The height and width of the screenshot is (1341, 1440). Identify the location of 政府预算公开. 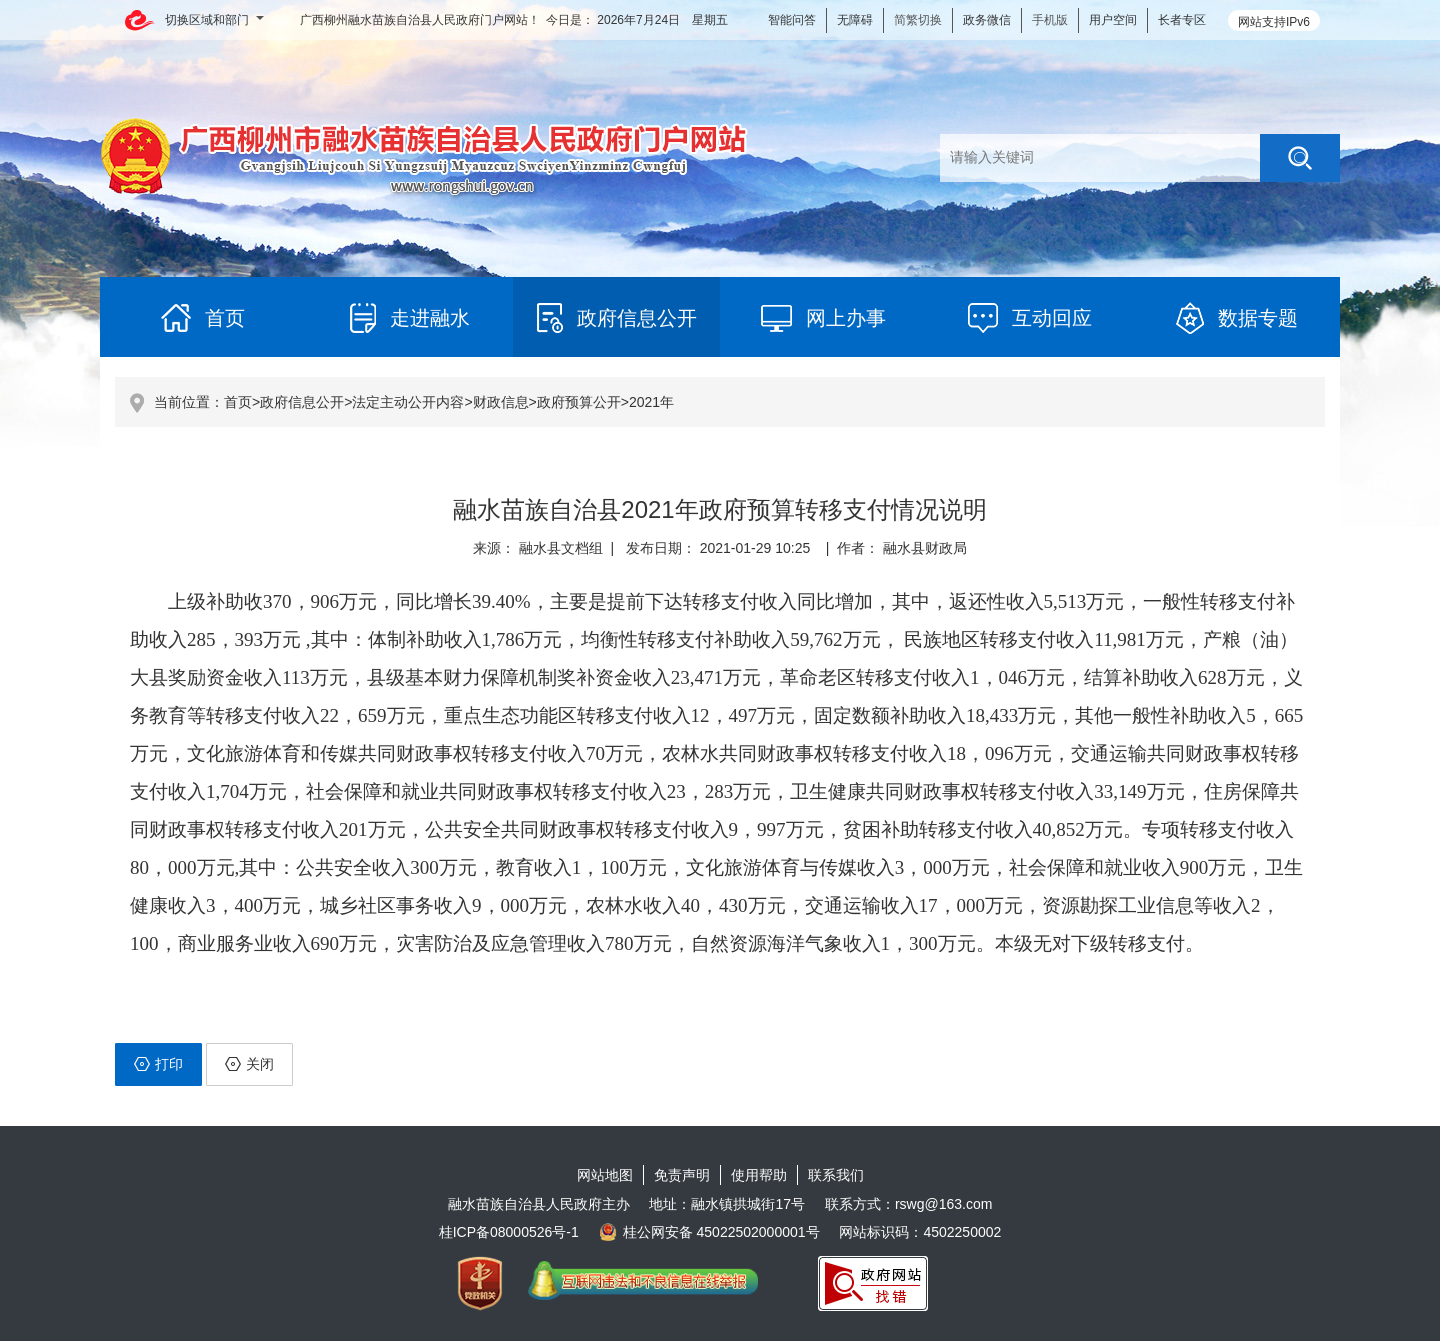
(579, 402).